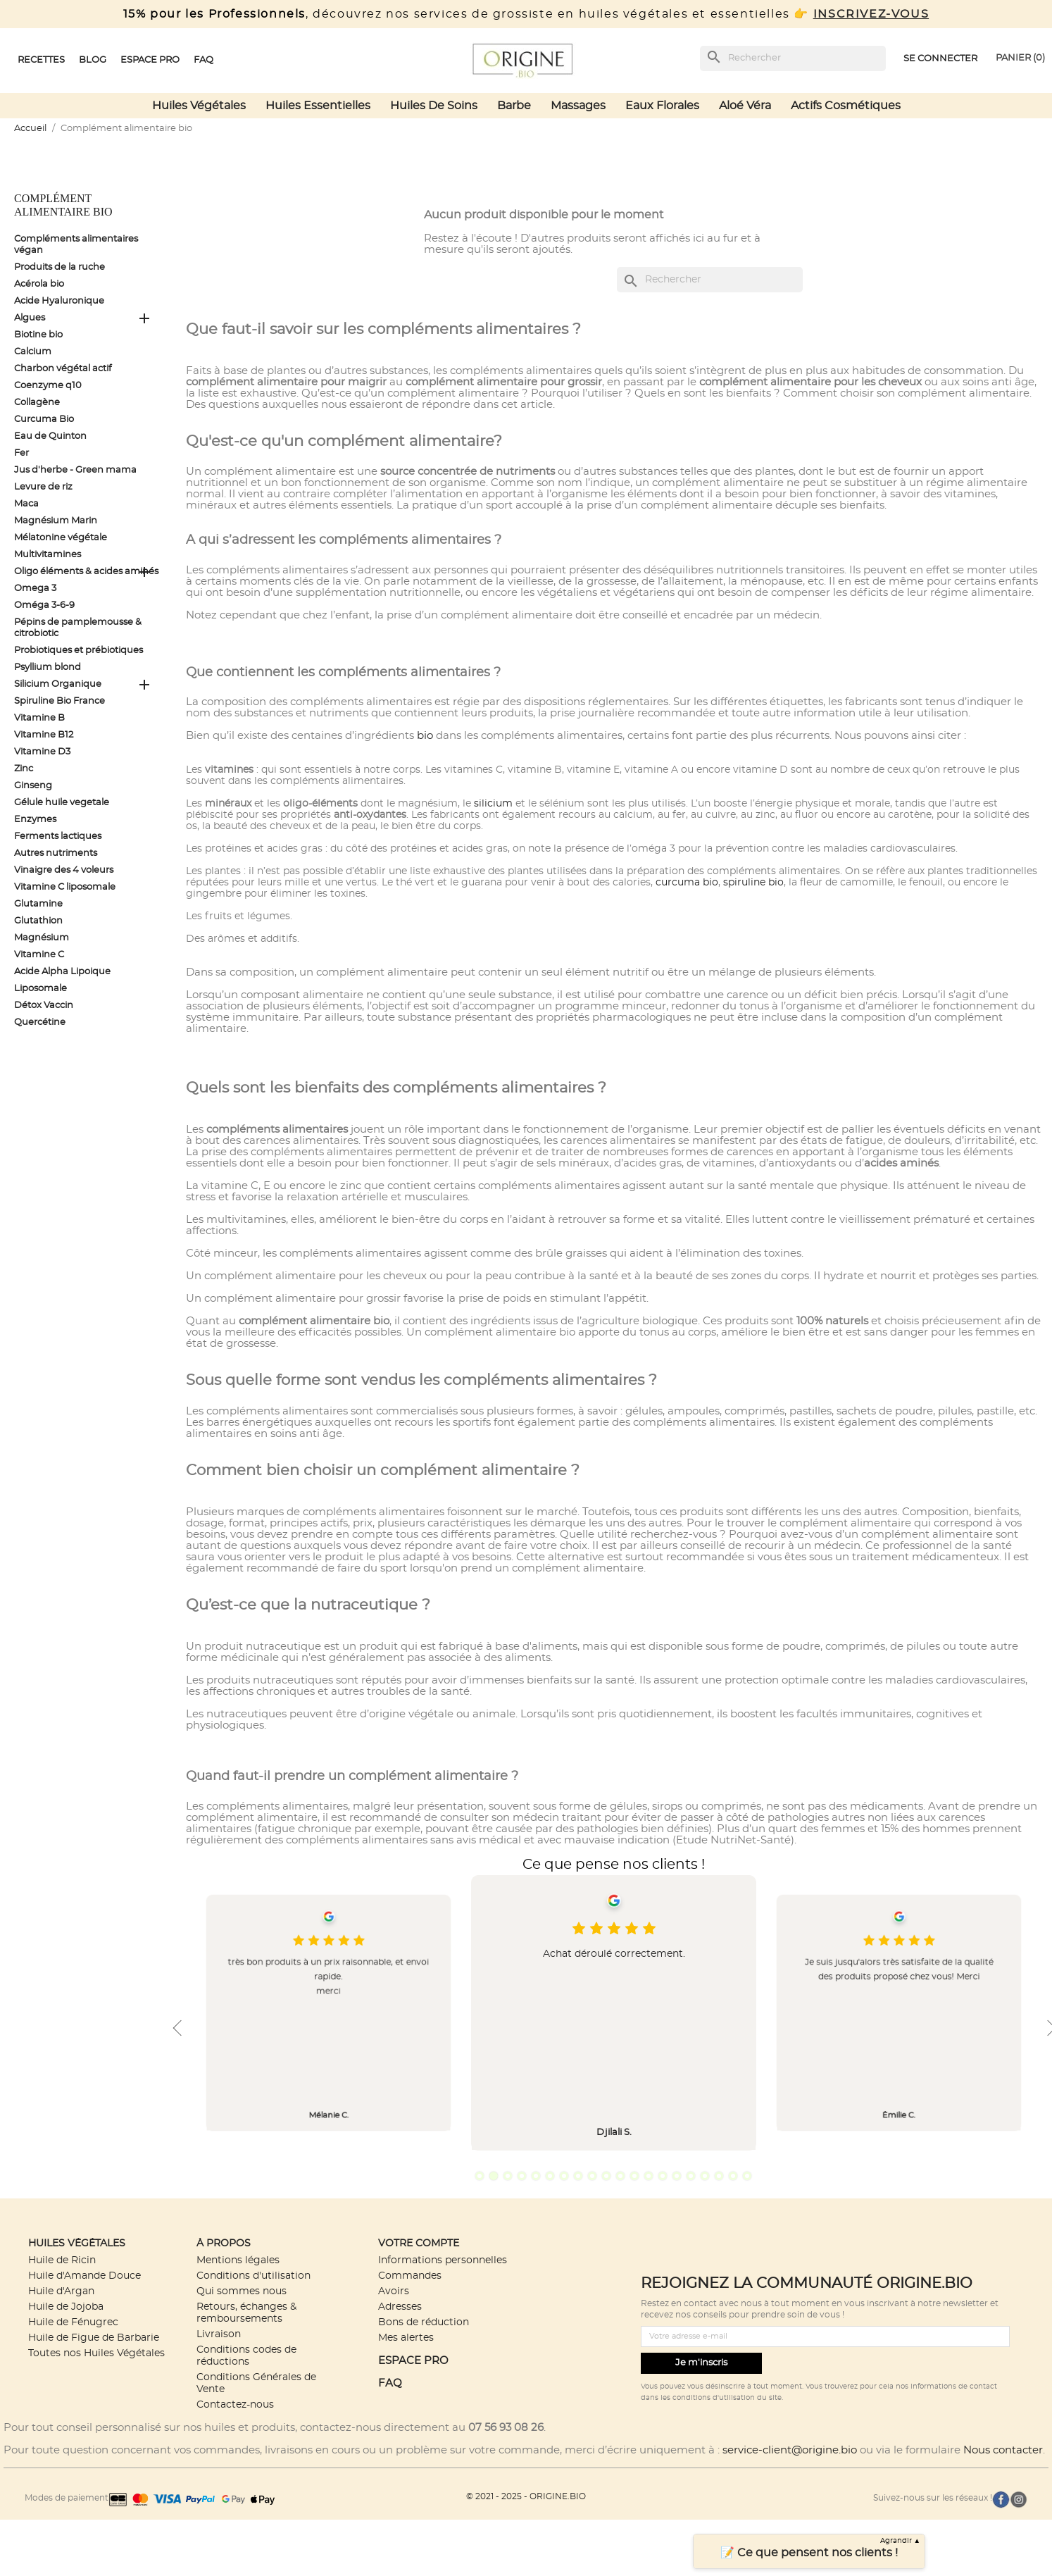 The width and height of the screenshot is (1052, 2576). I want to click on Zinc, so click(23, 768).